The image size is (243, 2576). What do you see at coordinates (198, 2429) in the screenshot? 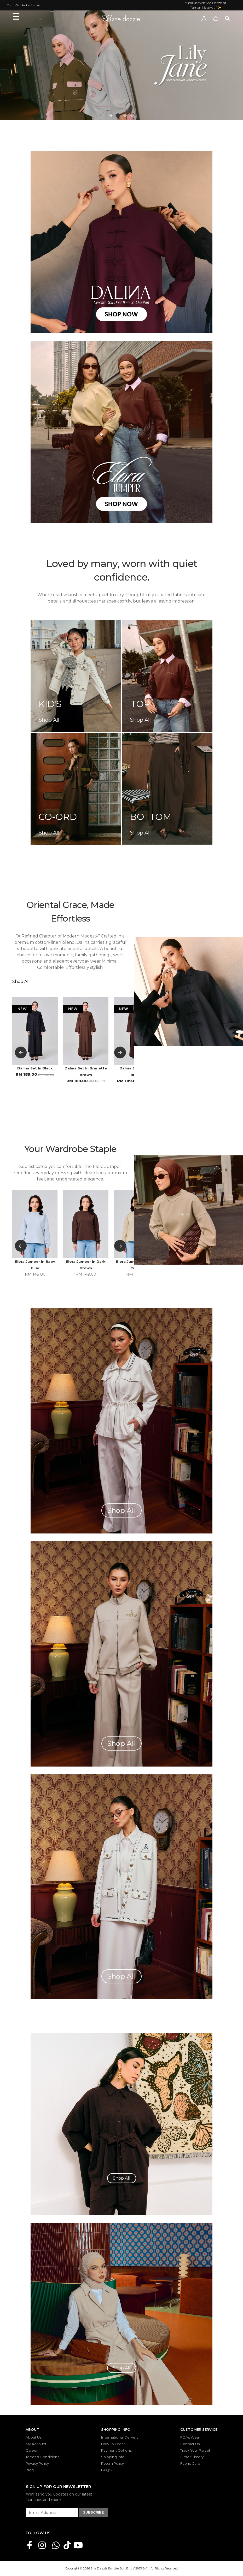
I see `Customer Service` at bounding box center [198, 2429].